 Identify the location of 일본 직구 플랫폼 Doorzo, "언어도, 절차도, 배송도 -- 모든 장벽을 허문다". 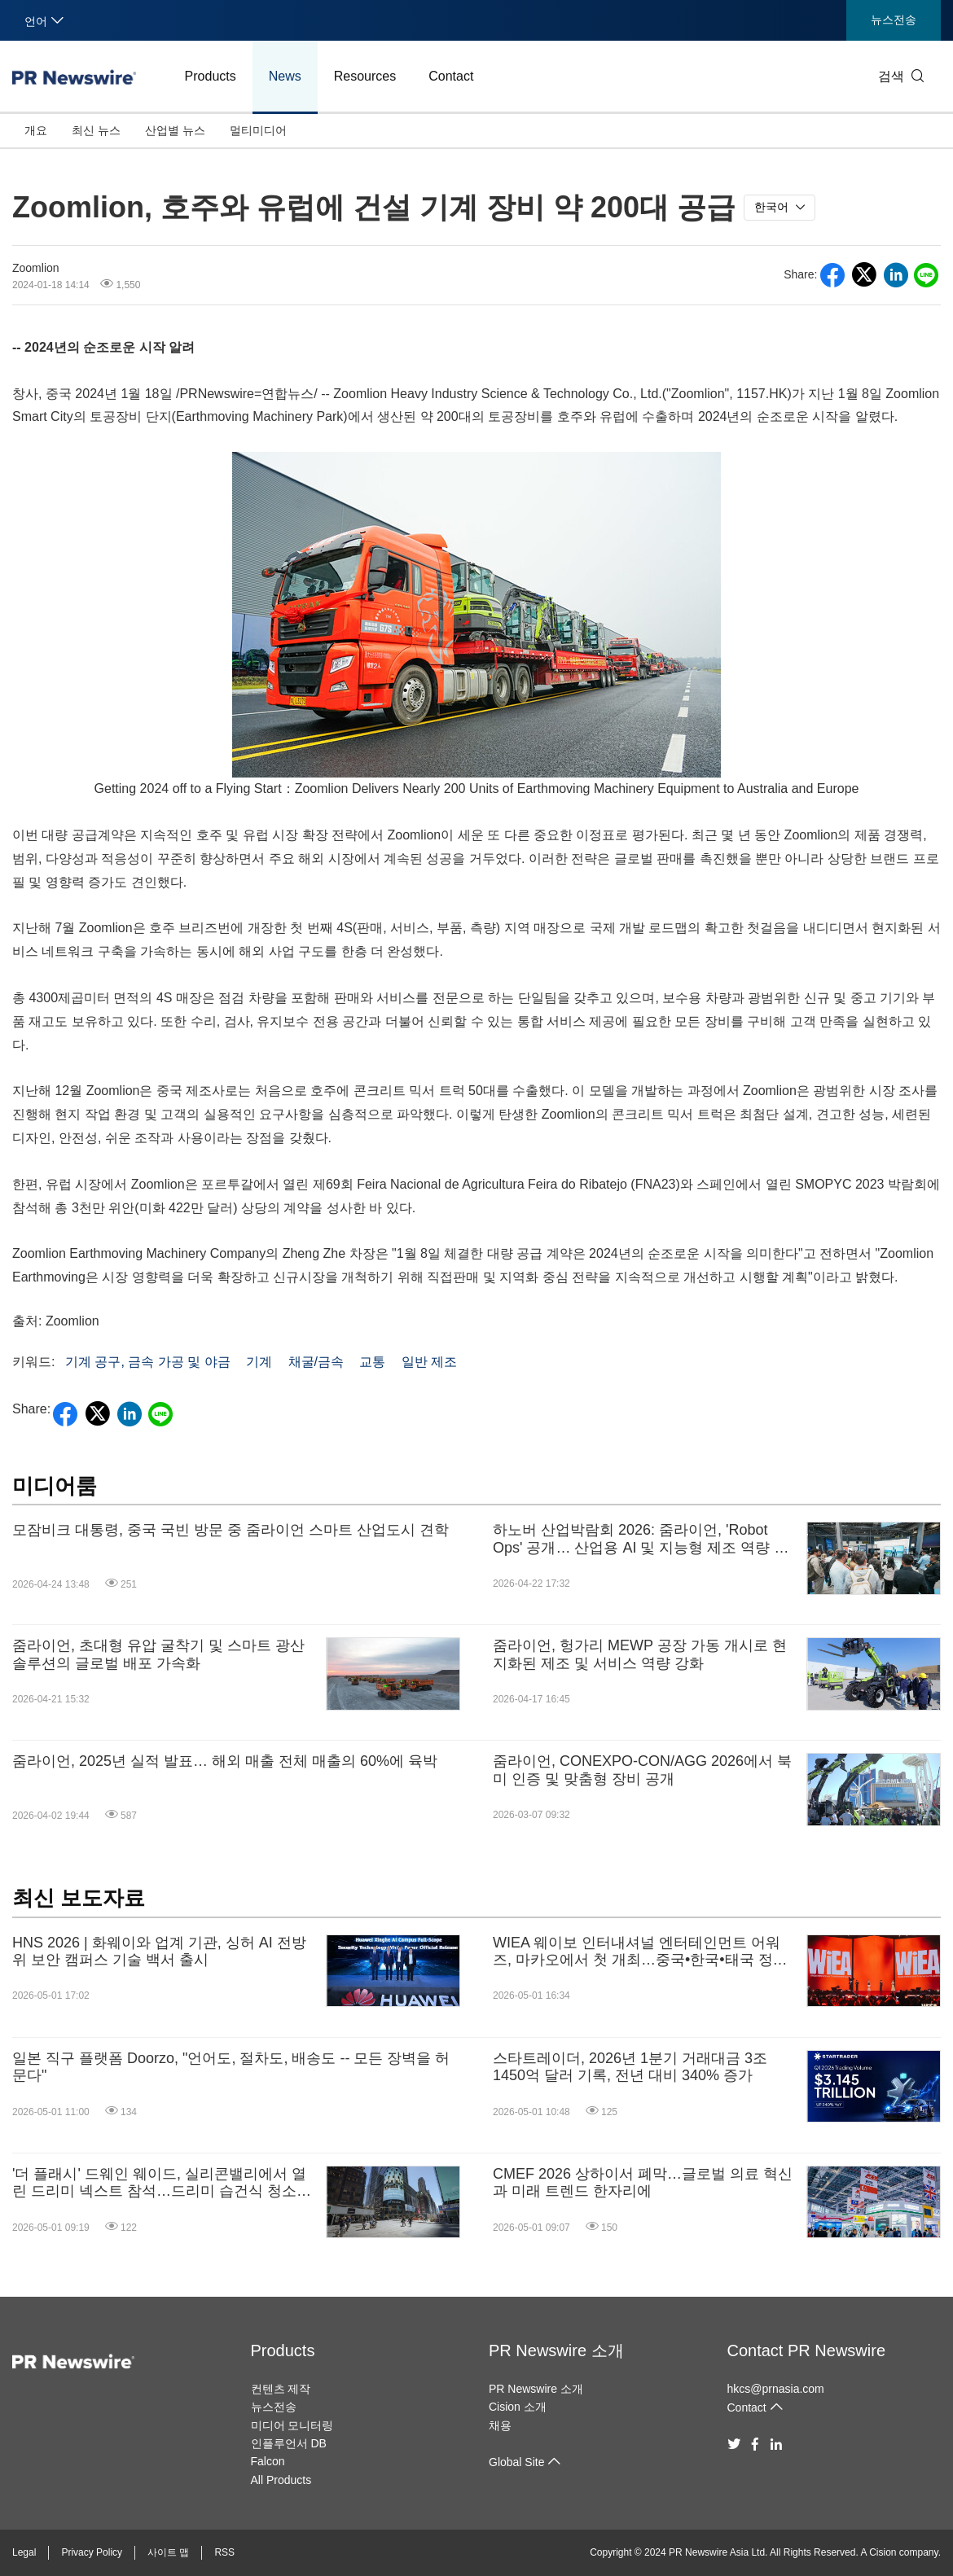
(231, 2067).